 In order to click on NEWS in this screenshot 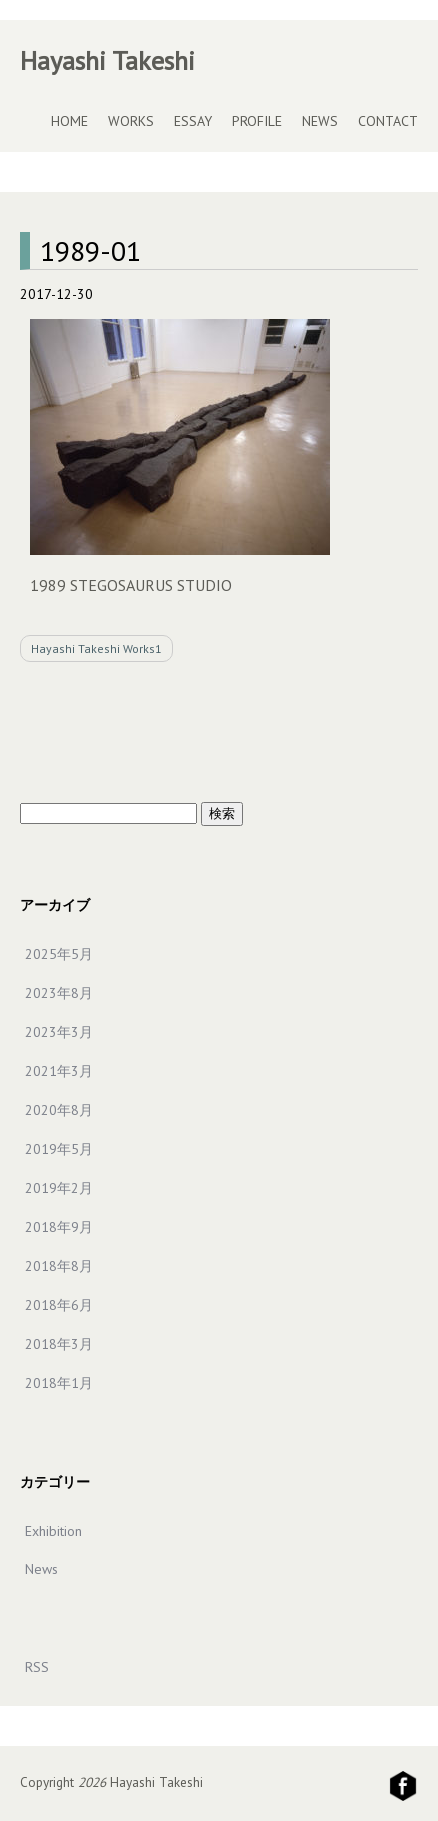, I will do `click(320, 121)`.